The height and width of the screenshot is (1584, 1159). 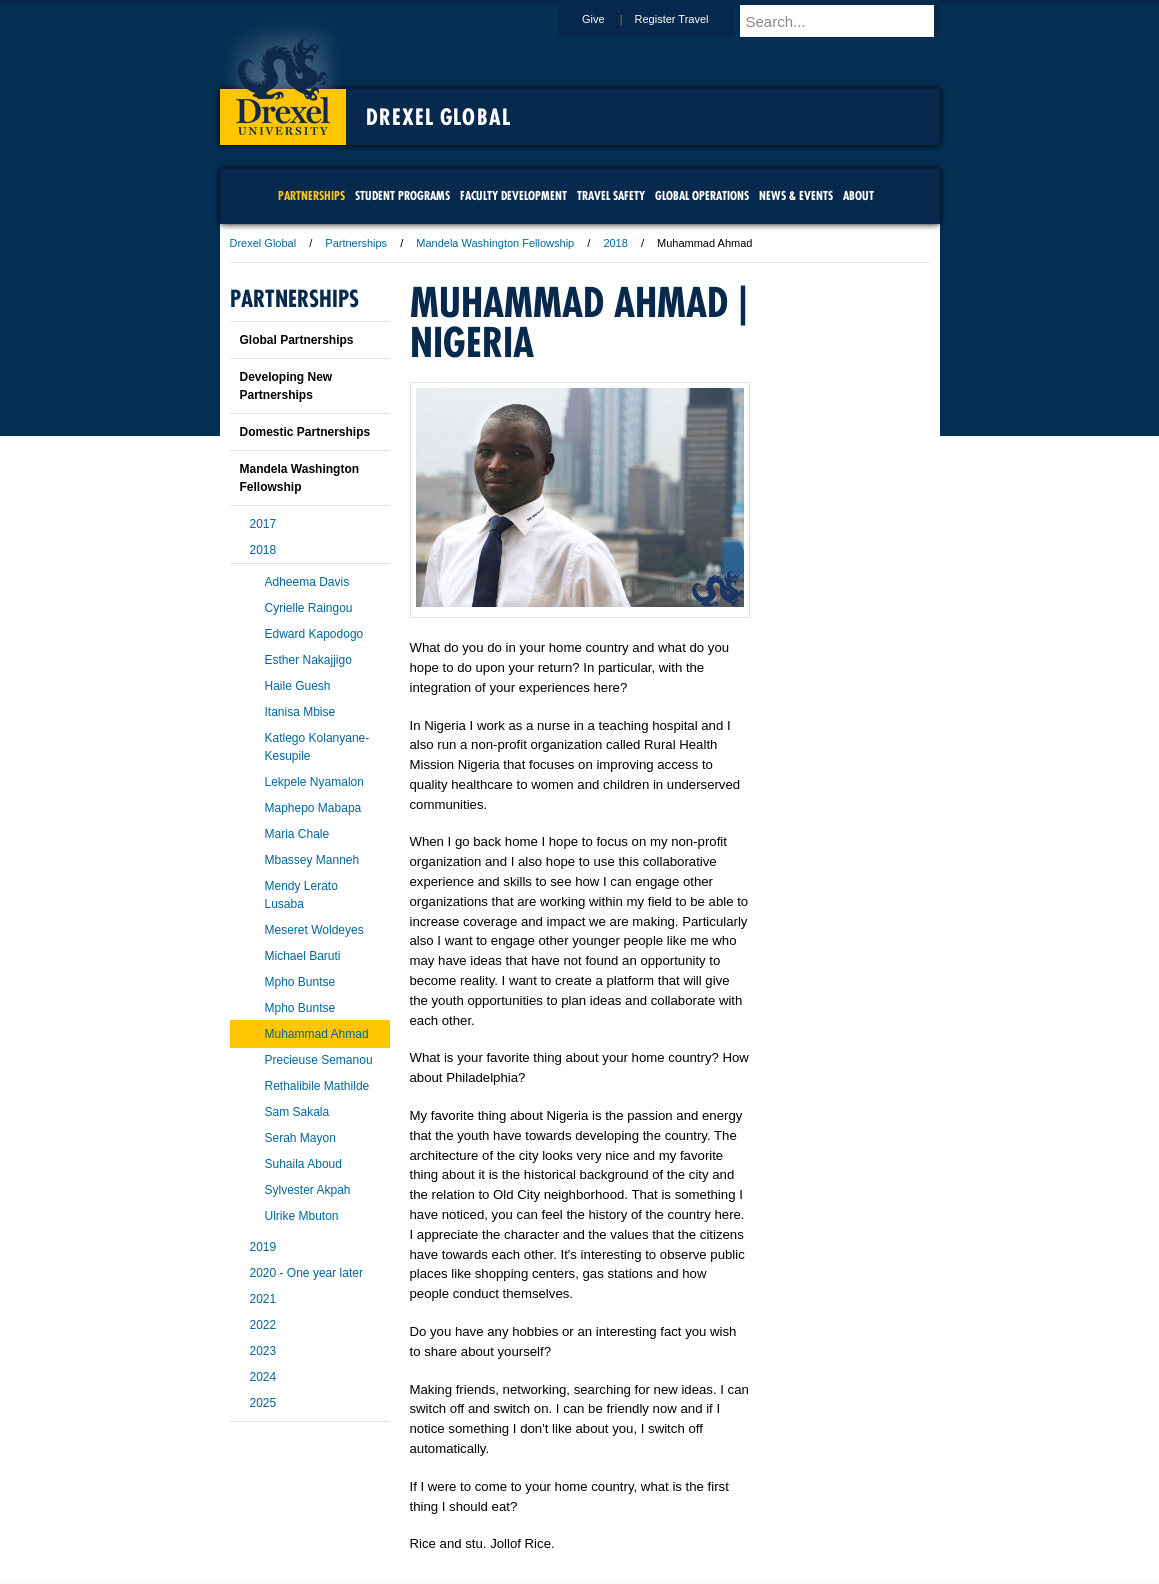 What do you see at coordinates (263, 1299) in the screenshot?
I see `2021` at bounding box center [263, 1299].